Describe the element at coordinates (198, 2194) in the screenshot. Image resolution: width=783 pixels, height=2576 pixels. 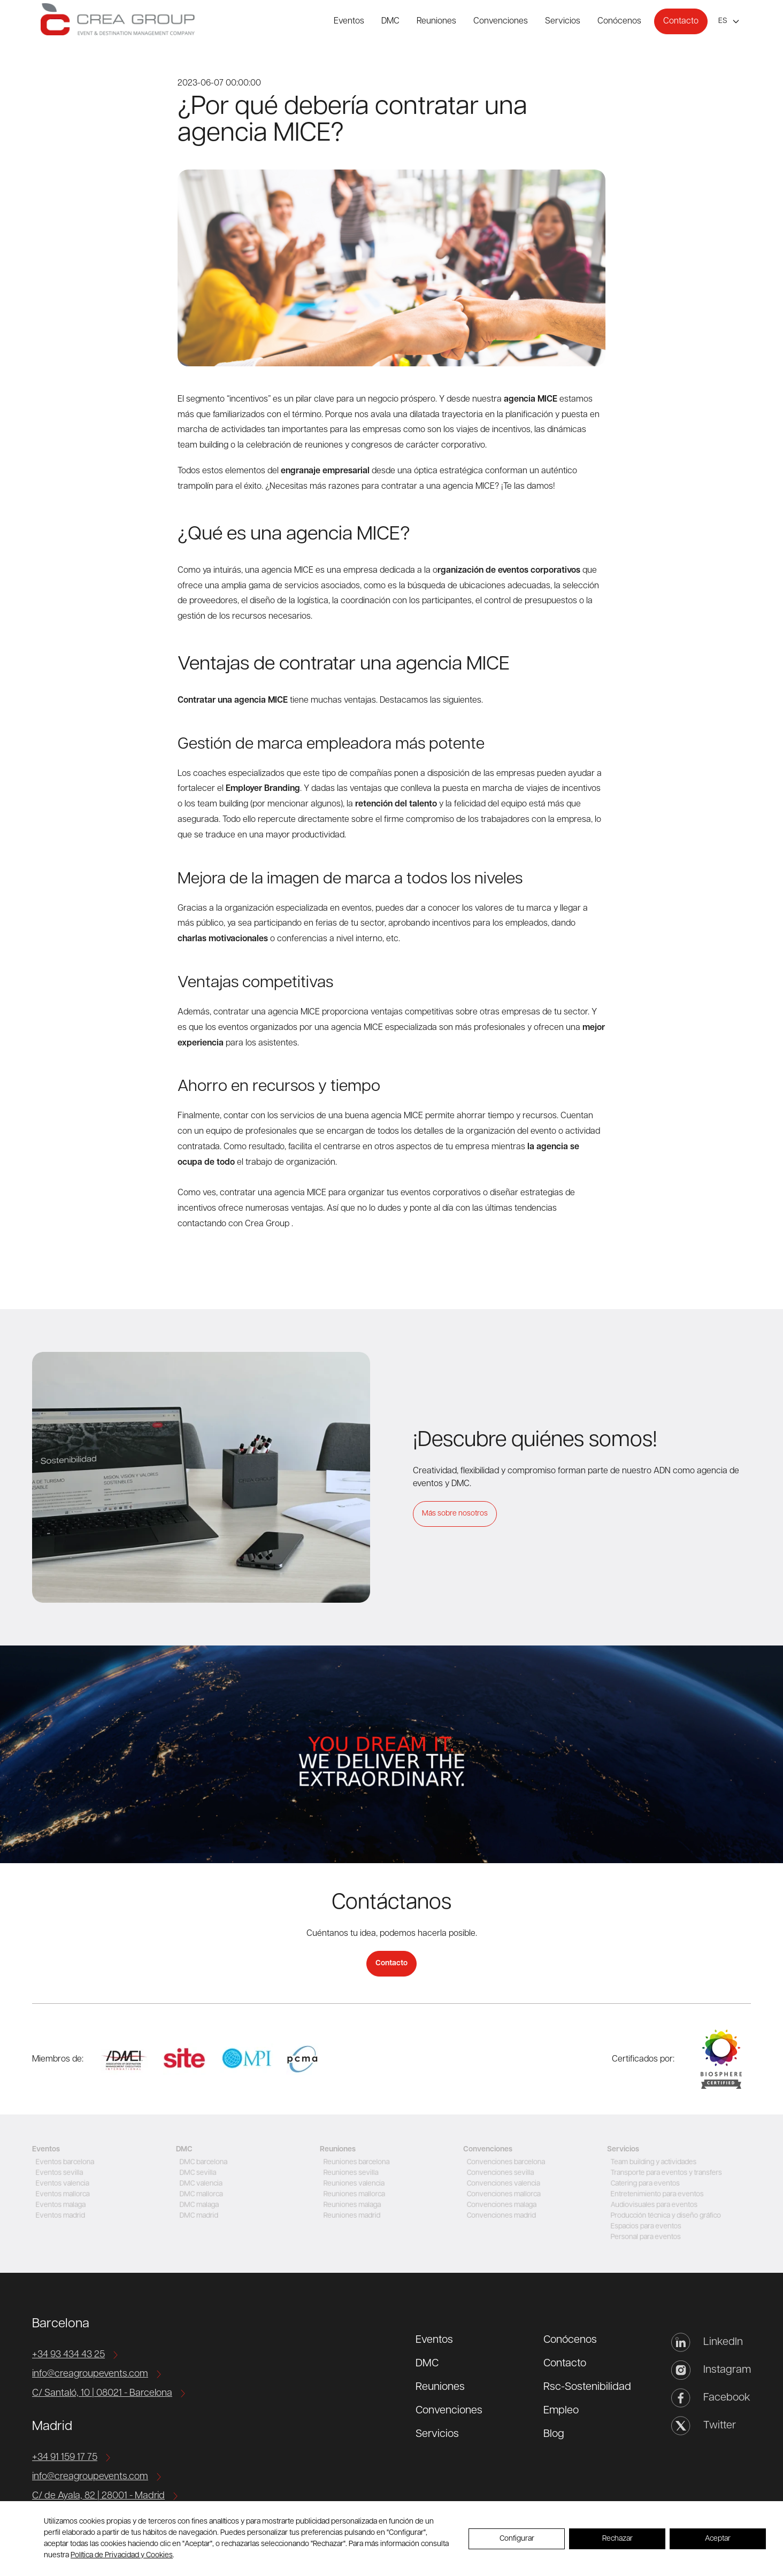
I see `DMC mallorca` at that location.